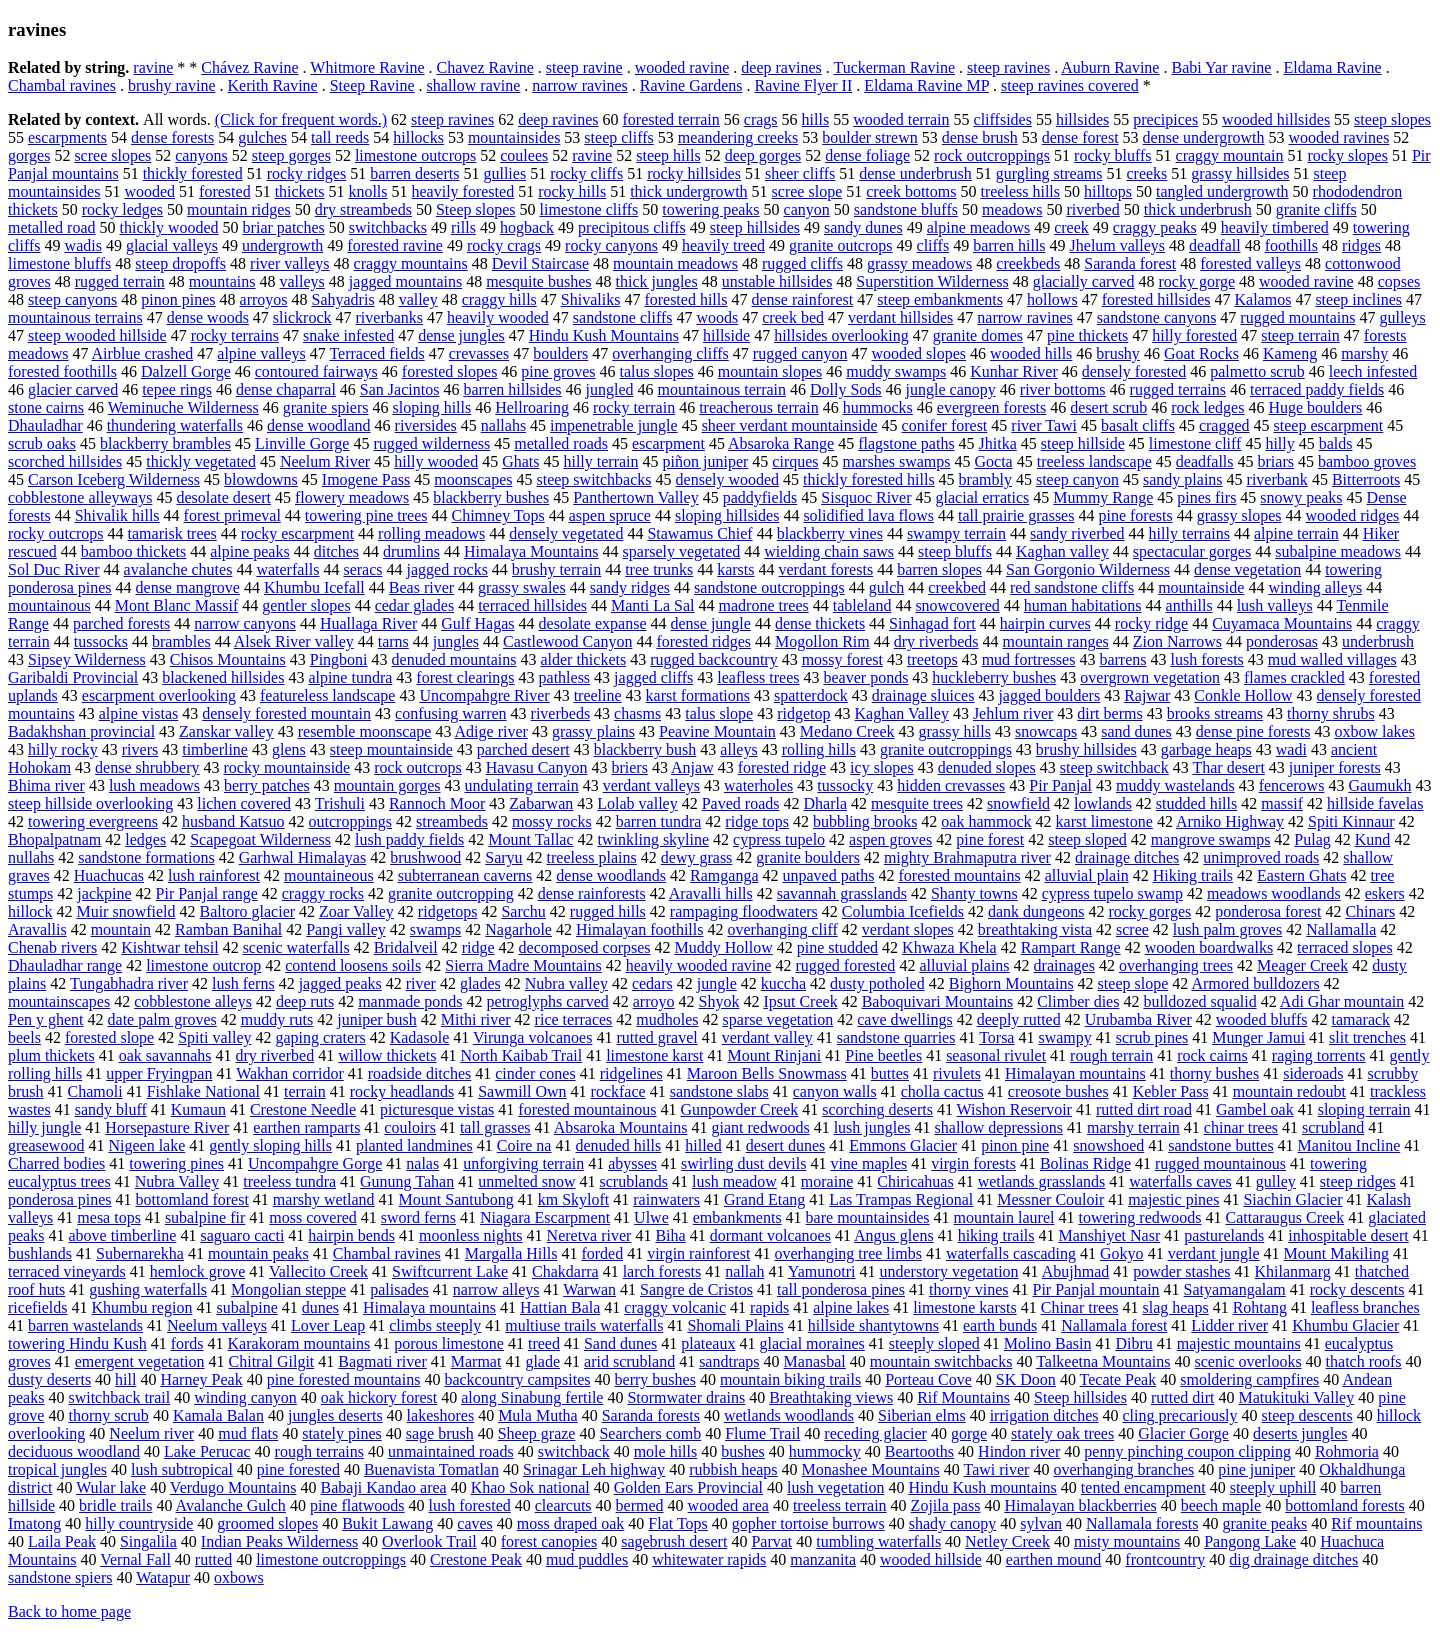 The image size is (1440, 1637). What do you see at coordinates (198, 1271) in the screenshot?
I see `hemlock grove` at bounding box center [198, 1271].